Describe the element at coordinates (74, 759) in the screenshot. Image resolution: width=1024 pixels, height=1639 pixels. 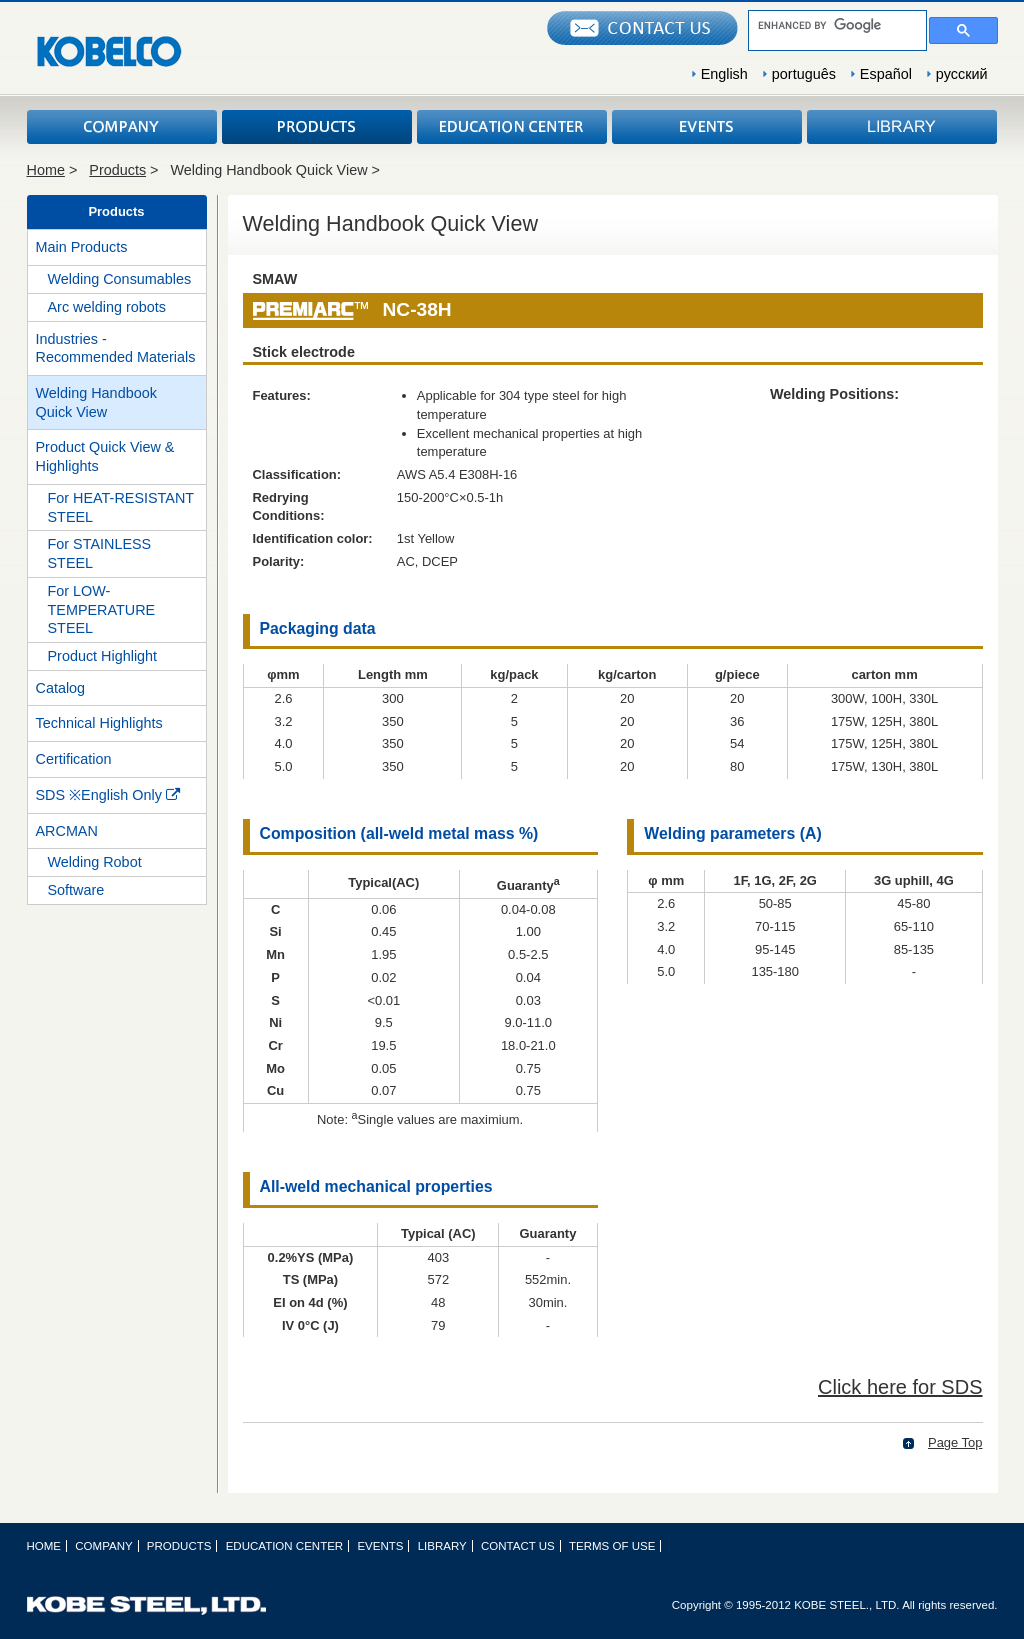
I see `Certification` at that location.